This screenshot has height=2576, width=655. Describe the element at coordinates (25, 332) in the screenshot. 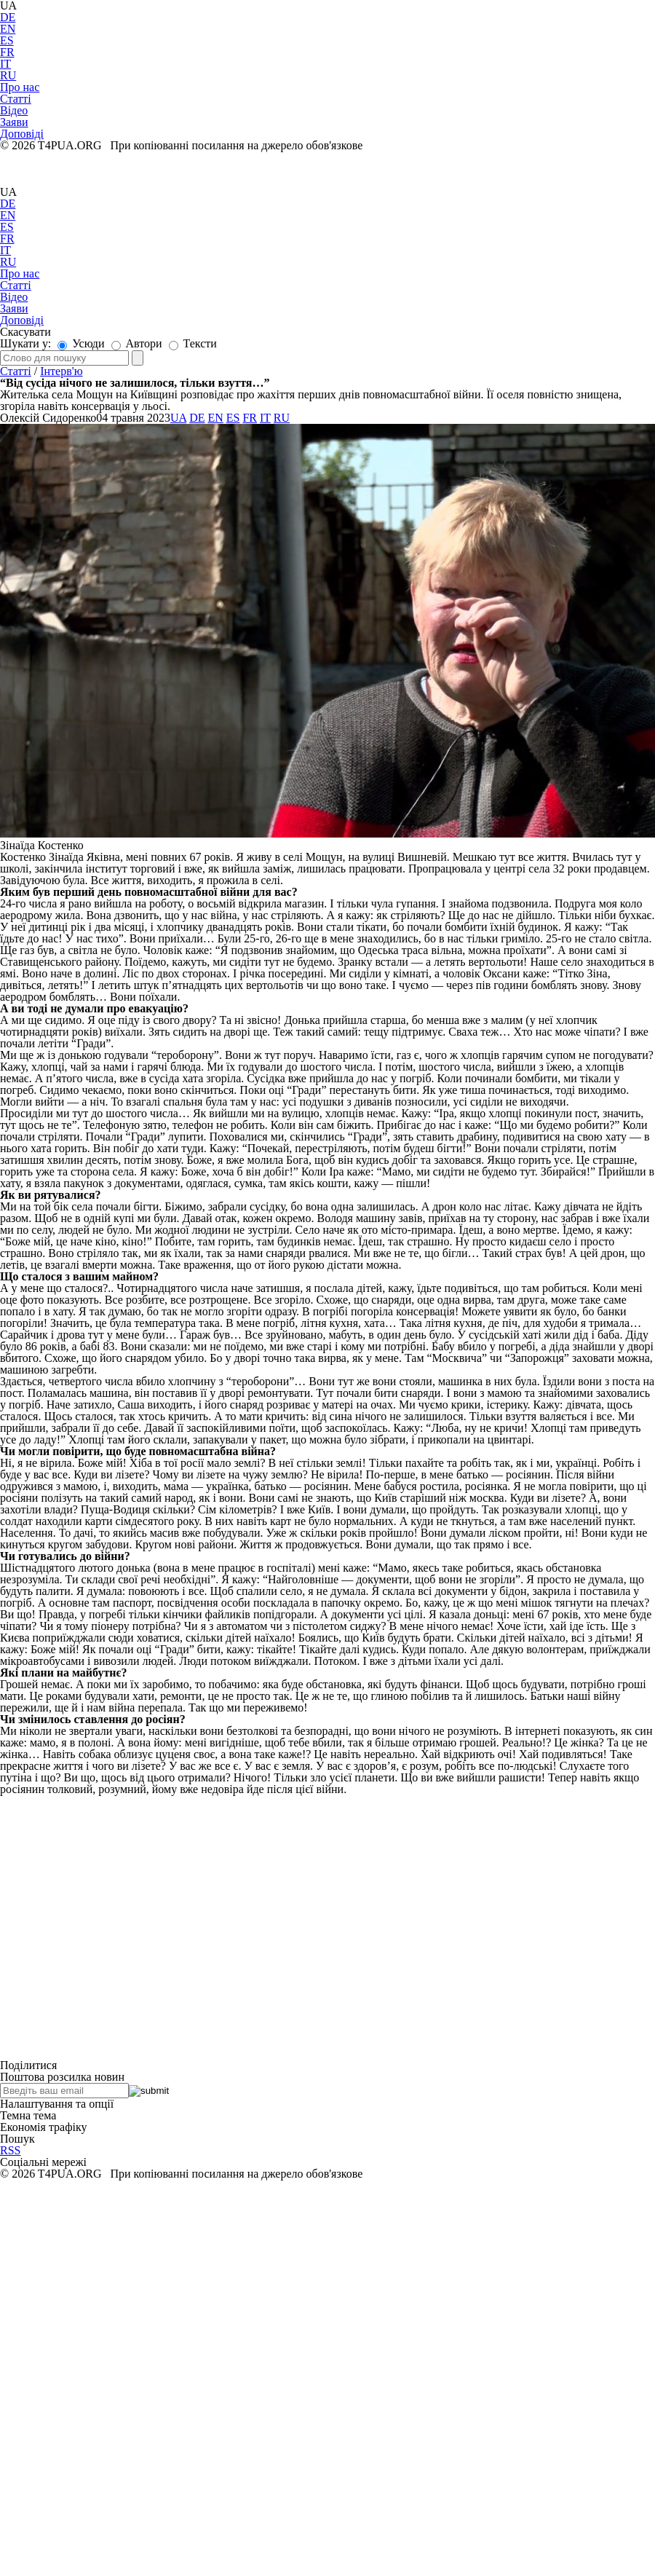

I see `Скасувати` at that location.